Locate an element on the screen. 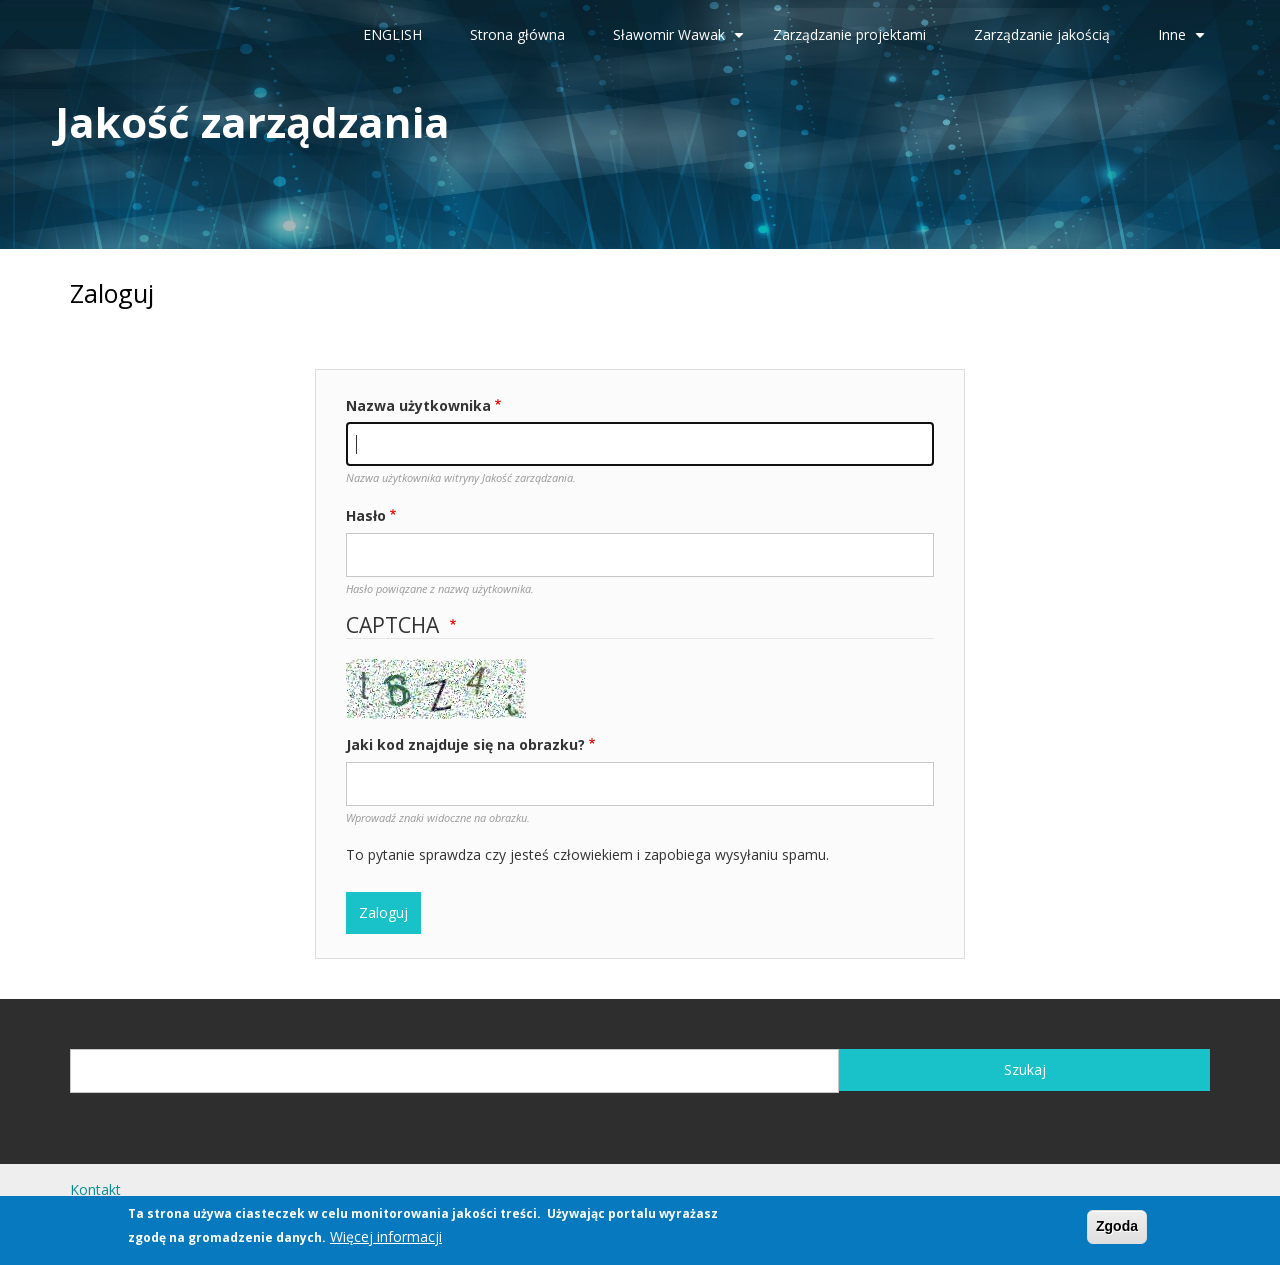 The height and width of the screenshot is (1265, 1280). Hasło is located at coordinates (366, 515).